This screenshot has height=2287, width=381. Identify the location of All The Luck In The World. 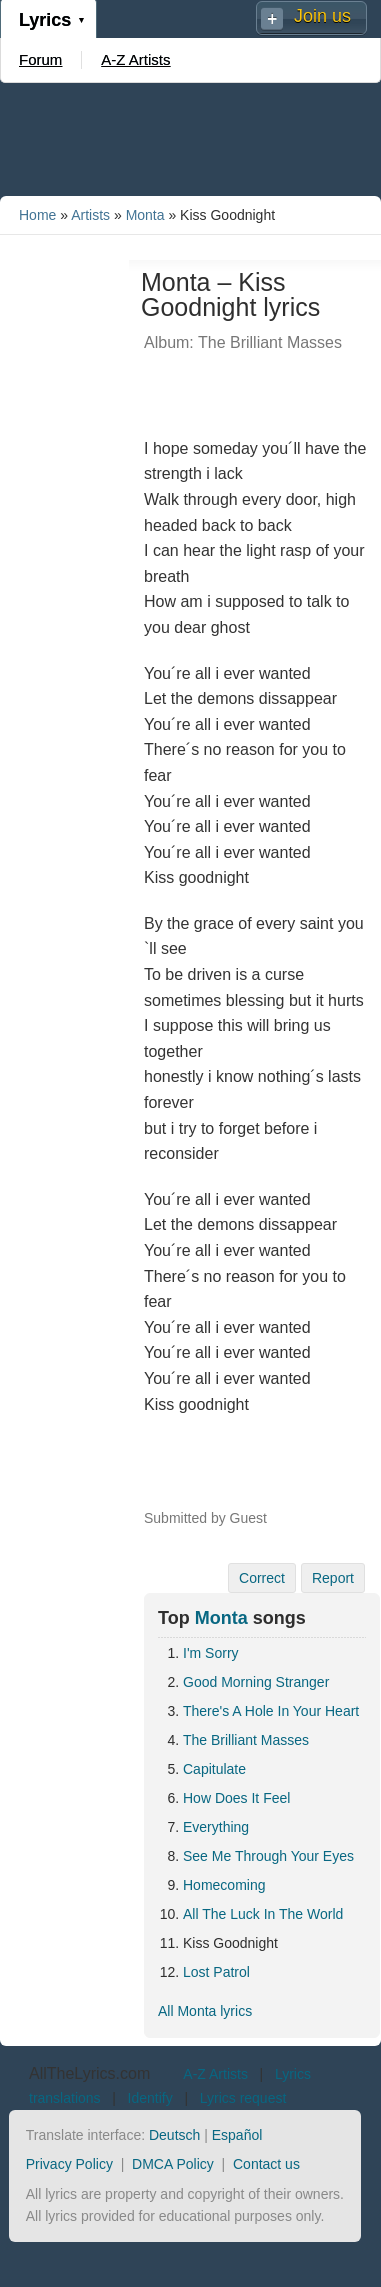
(263, 1914).